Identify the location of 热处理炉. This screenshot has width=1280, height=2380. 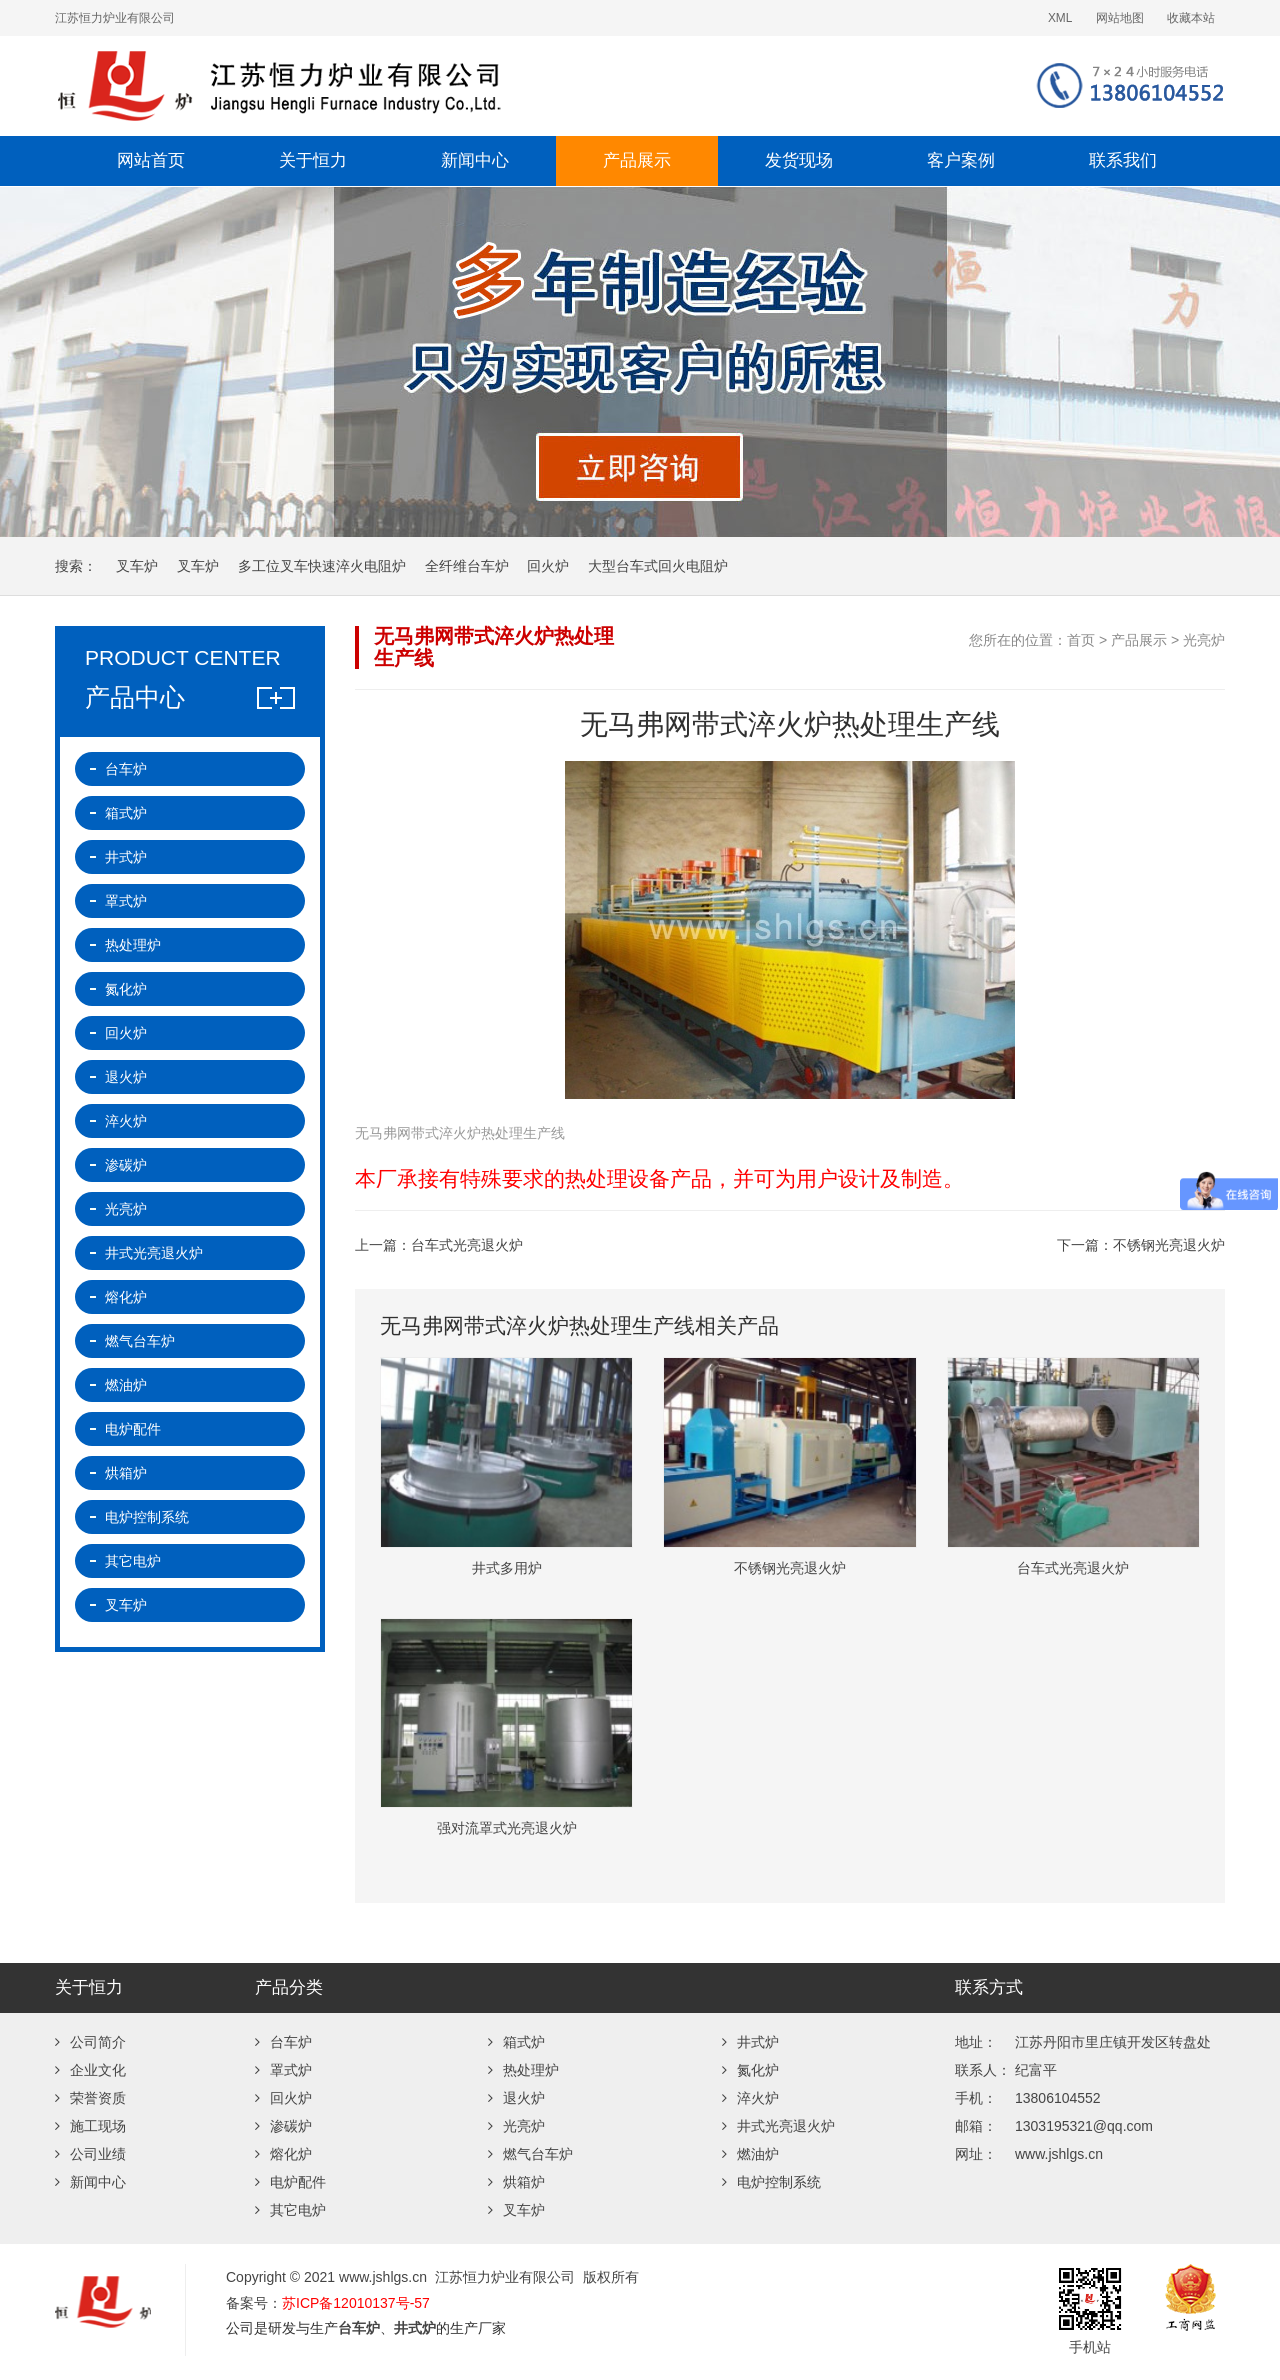
(133, 945).